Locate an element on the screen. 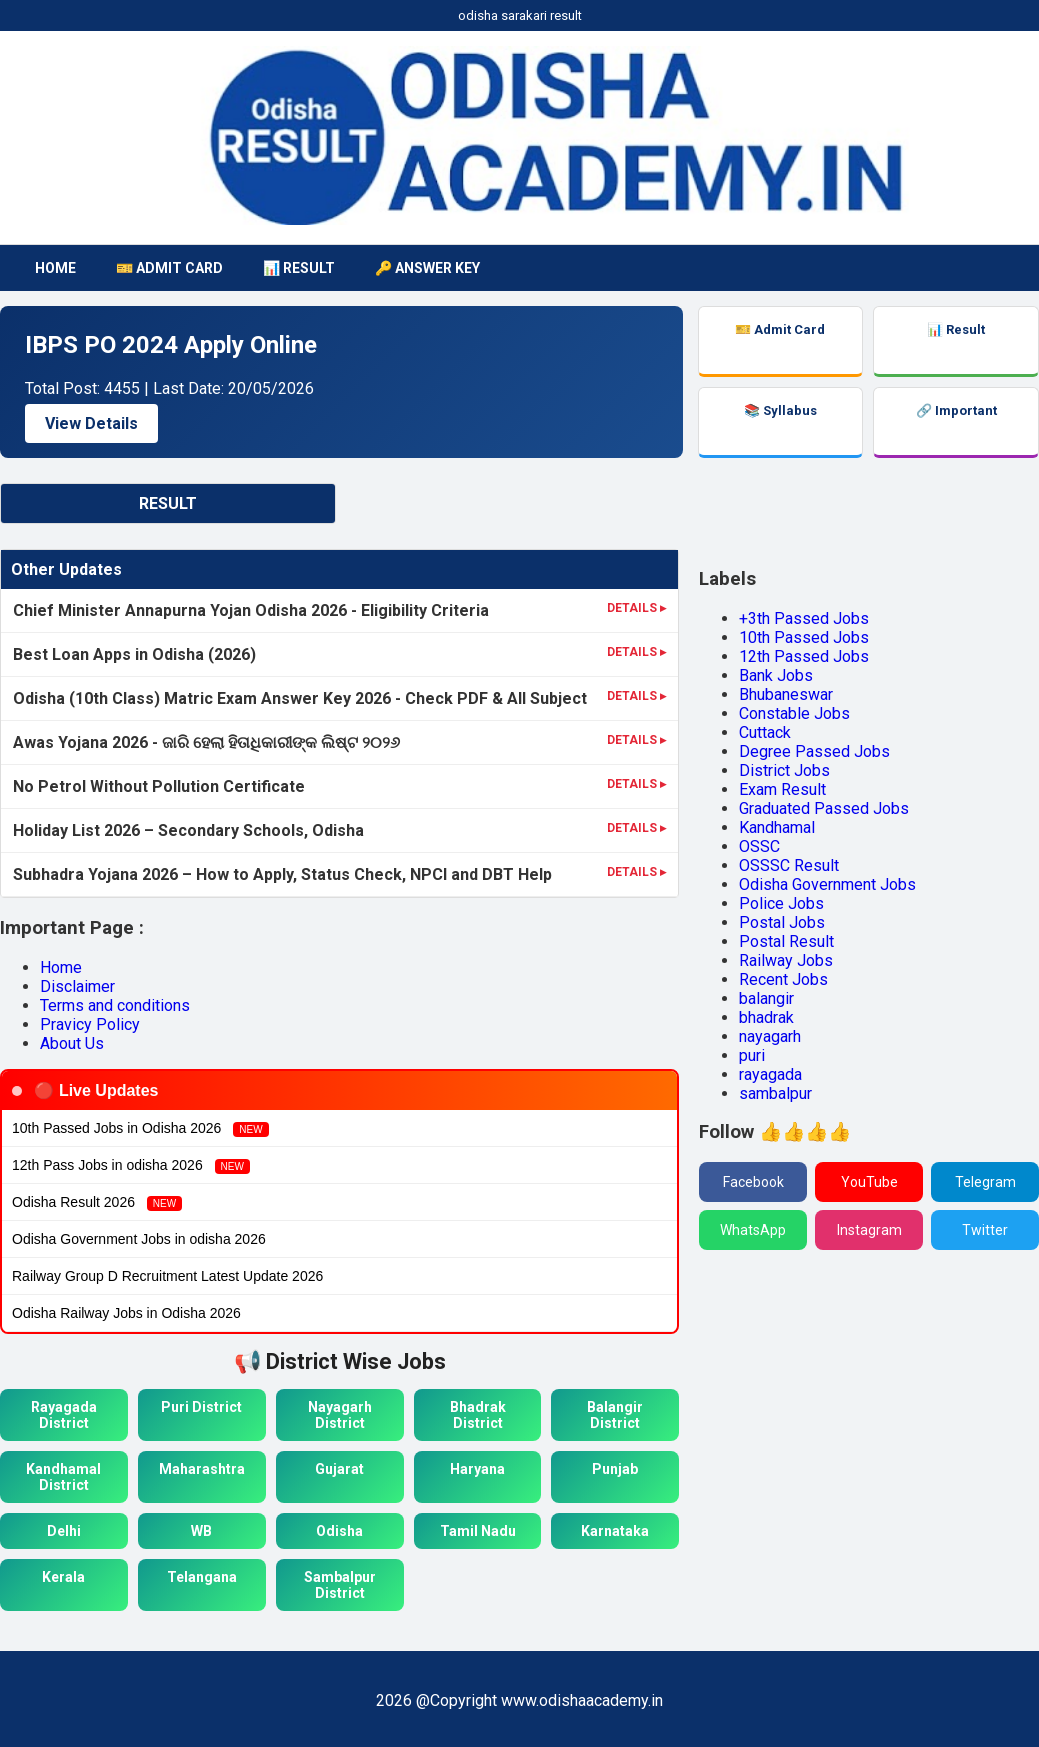 This screenshot has height=1747, width=1039. nayagarh is located at coordinates (770, 1036).